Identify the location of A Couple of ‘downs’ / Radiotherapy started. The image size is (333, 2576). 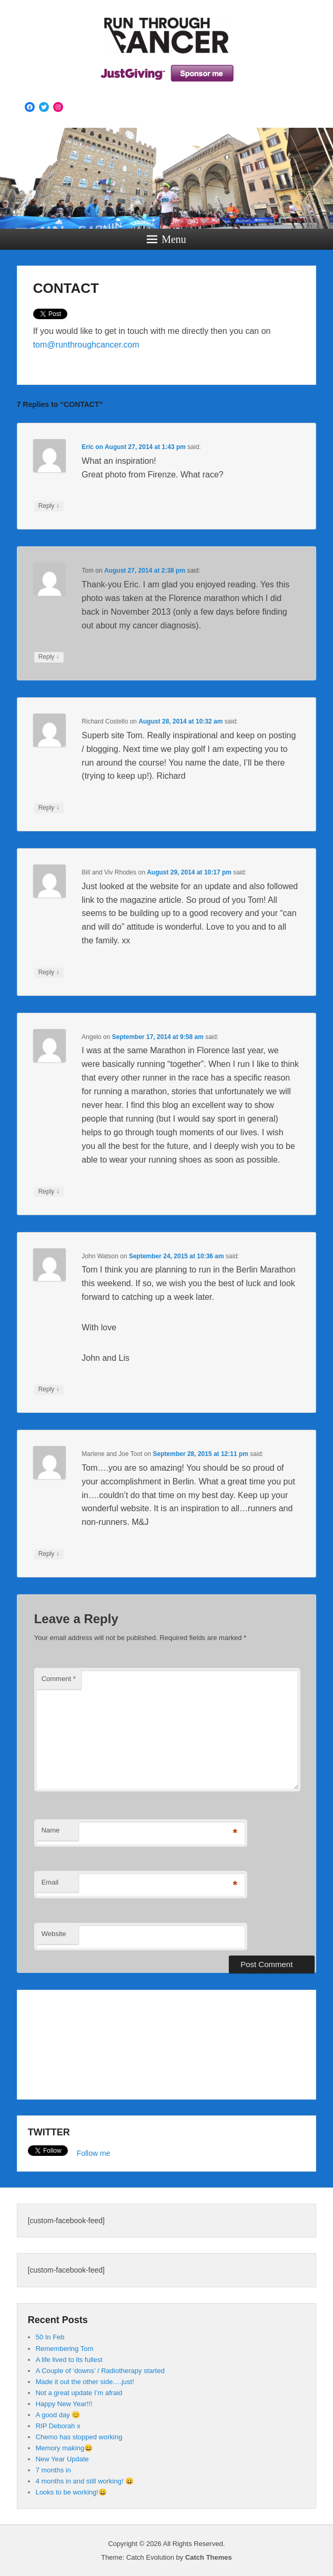
(100, 2371).